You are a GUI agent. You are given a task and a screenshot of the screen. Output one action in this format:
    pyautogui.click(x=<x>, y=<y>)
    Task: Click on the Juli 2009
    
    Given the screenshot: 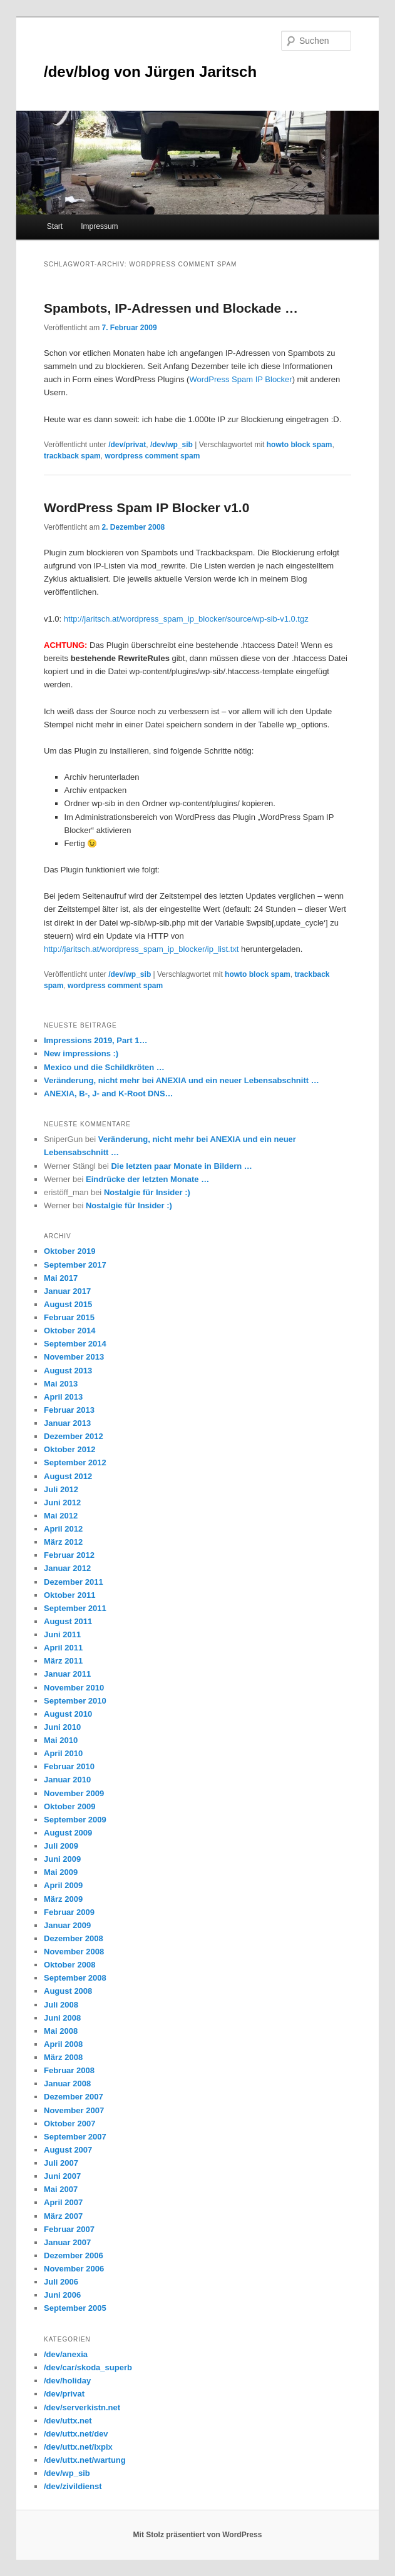 What is the action you would take?
    pyautogui.click(x=61, y=1846)
    